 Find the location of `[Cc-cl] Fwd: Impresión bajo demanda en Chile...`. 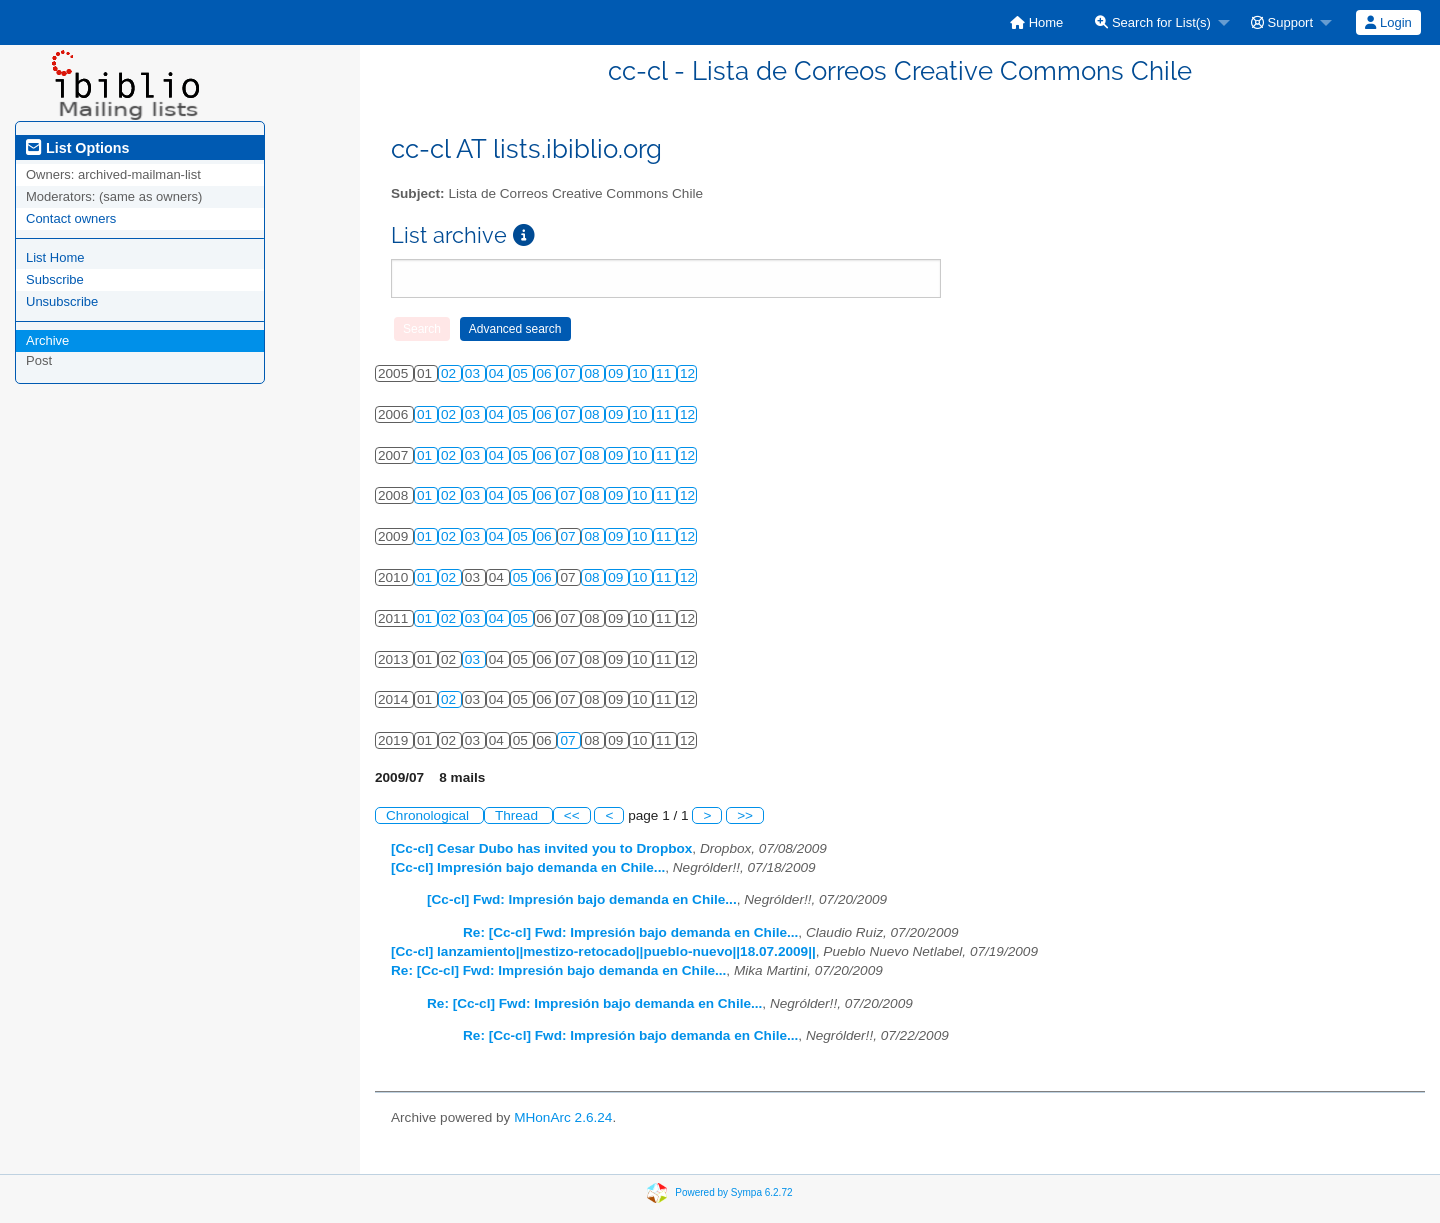

[Cc-cl] Fwd: Impresión bajo demanda en Chile... is located at coordinates (582, 899).